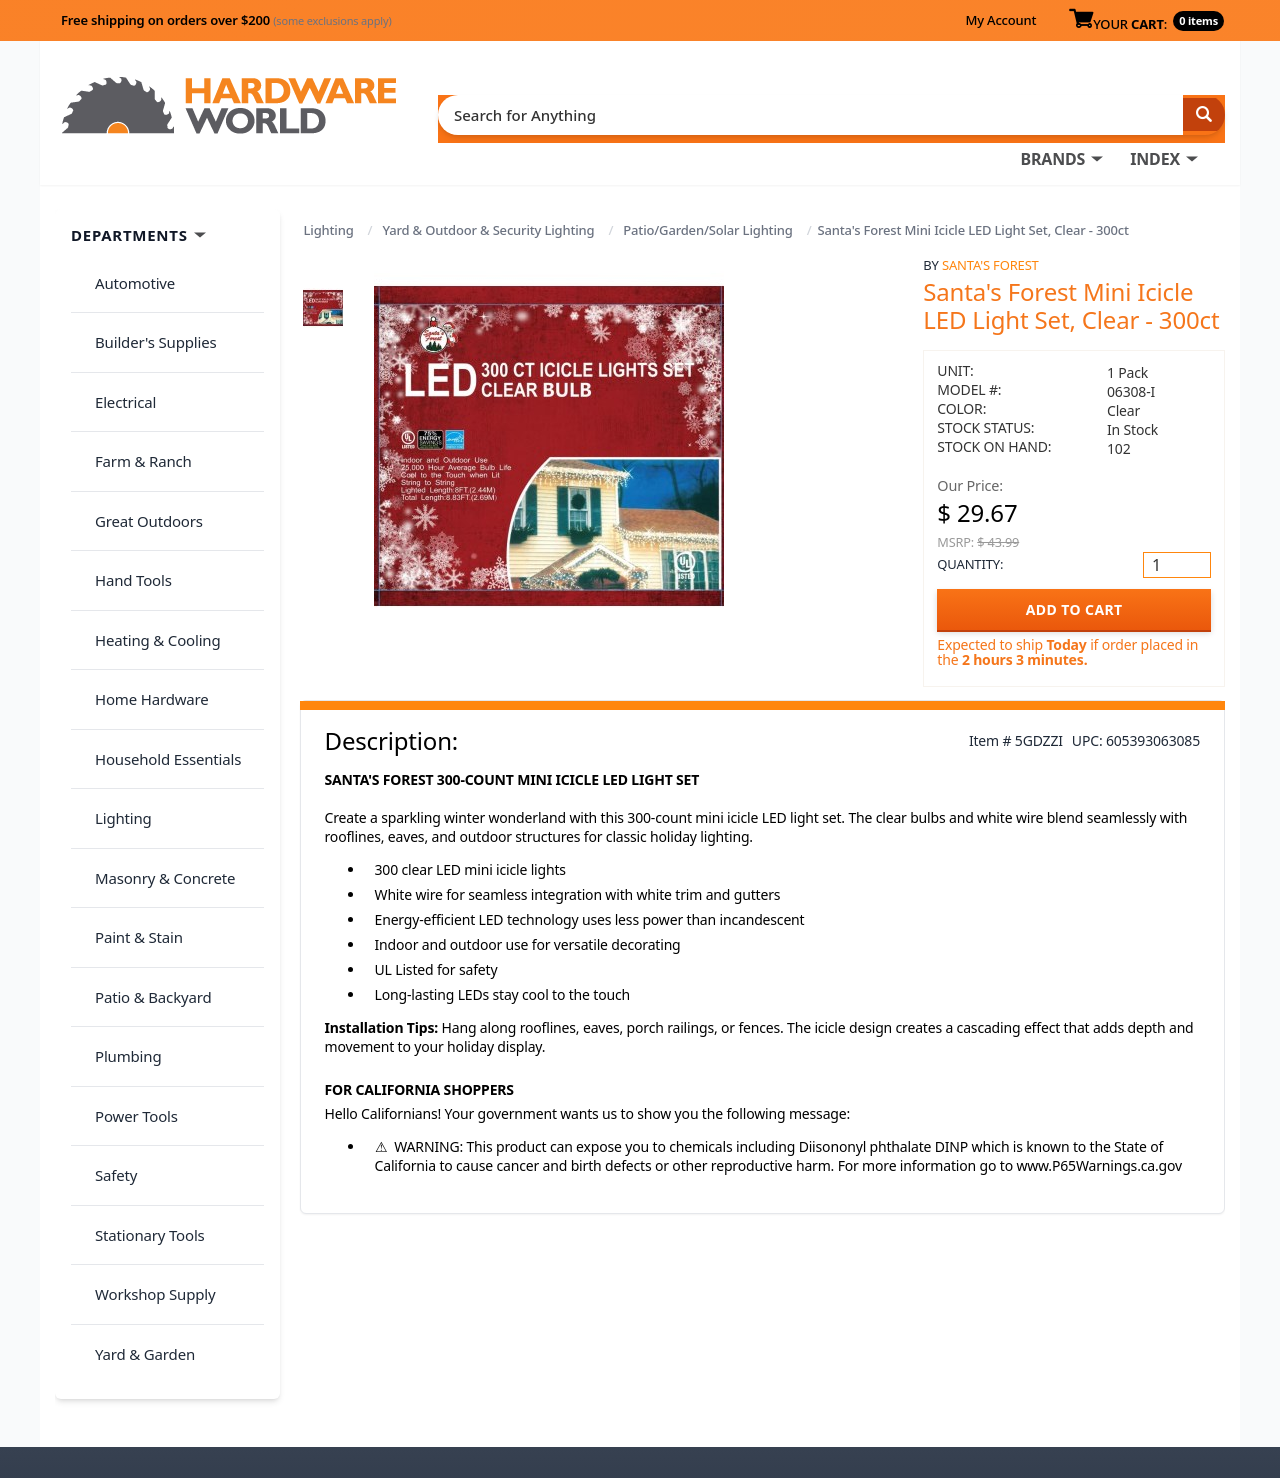  I want to click on Household Essentials, so click(156, 551).